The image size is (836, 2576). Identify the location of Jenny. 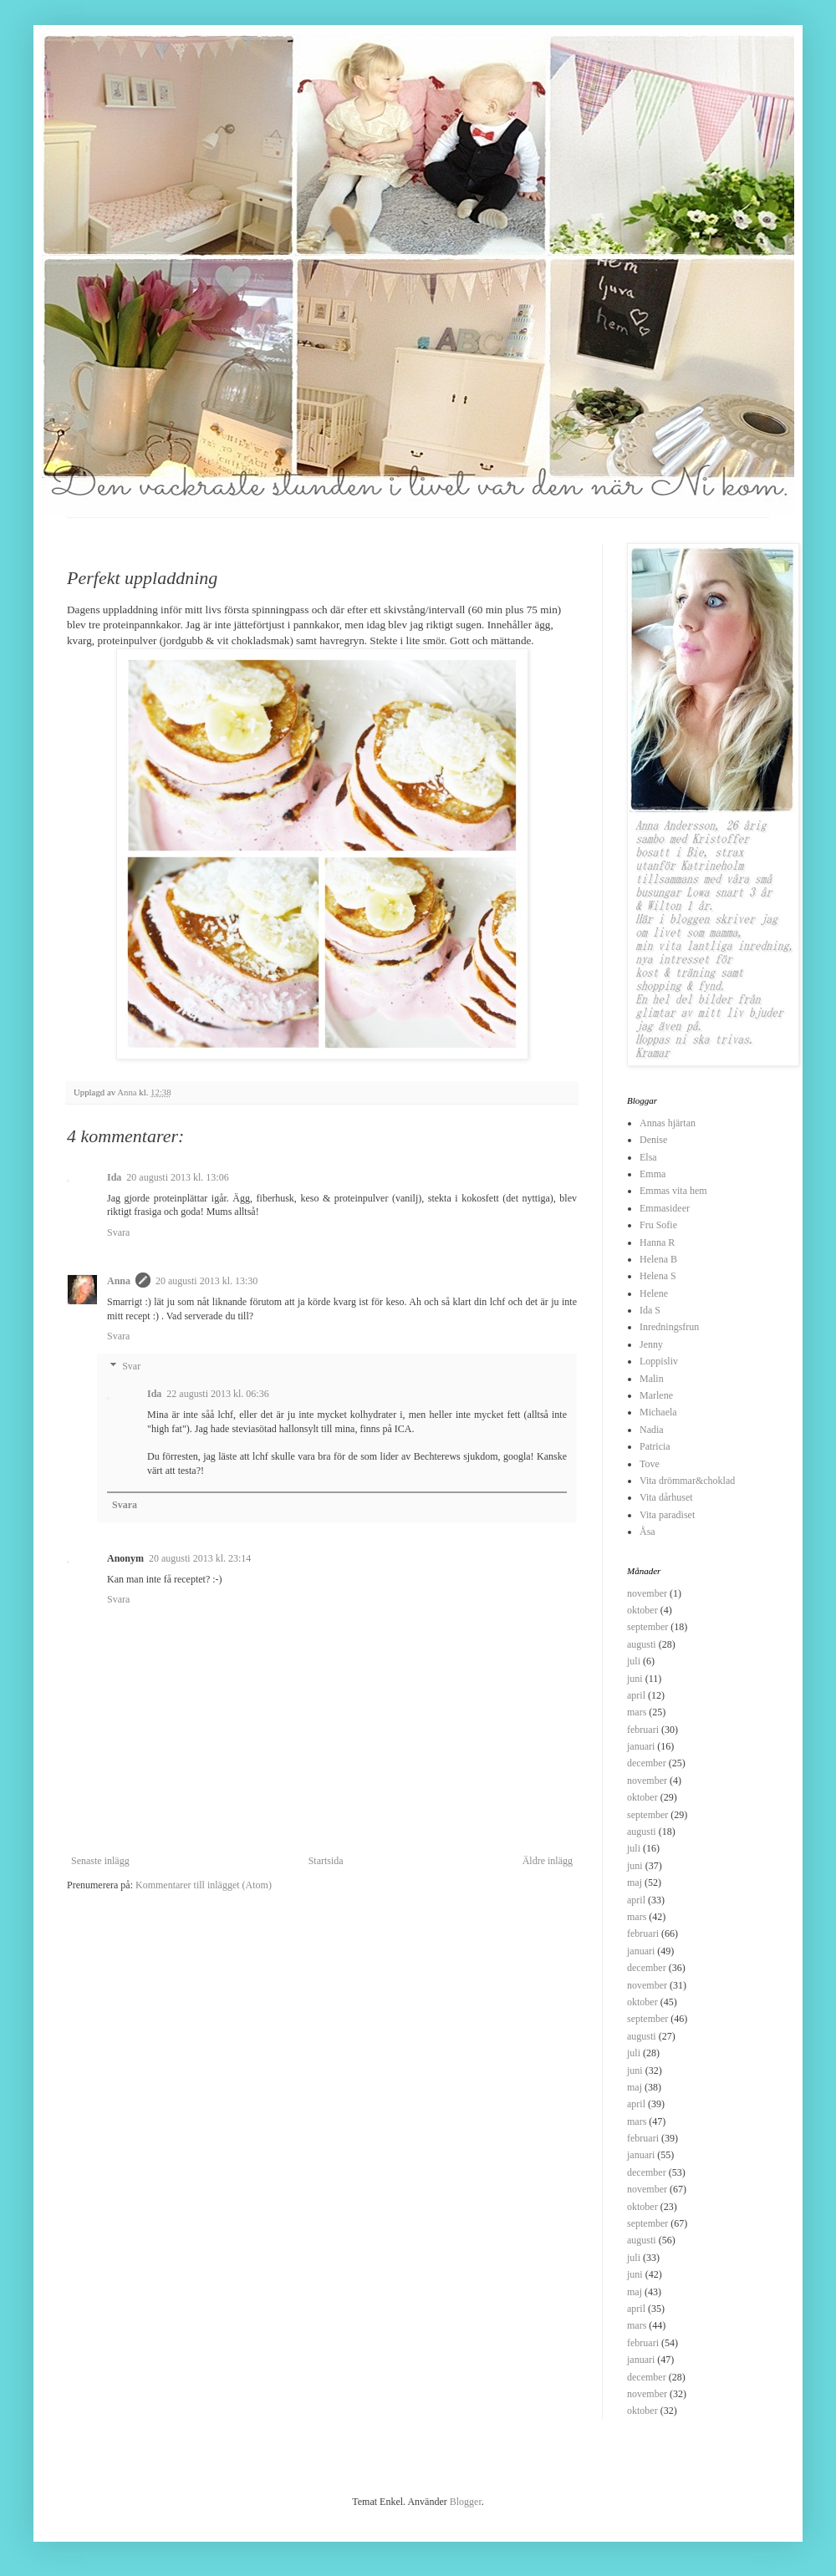
(651, 1344).